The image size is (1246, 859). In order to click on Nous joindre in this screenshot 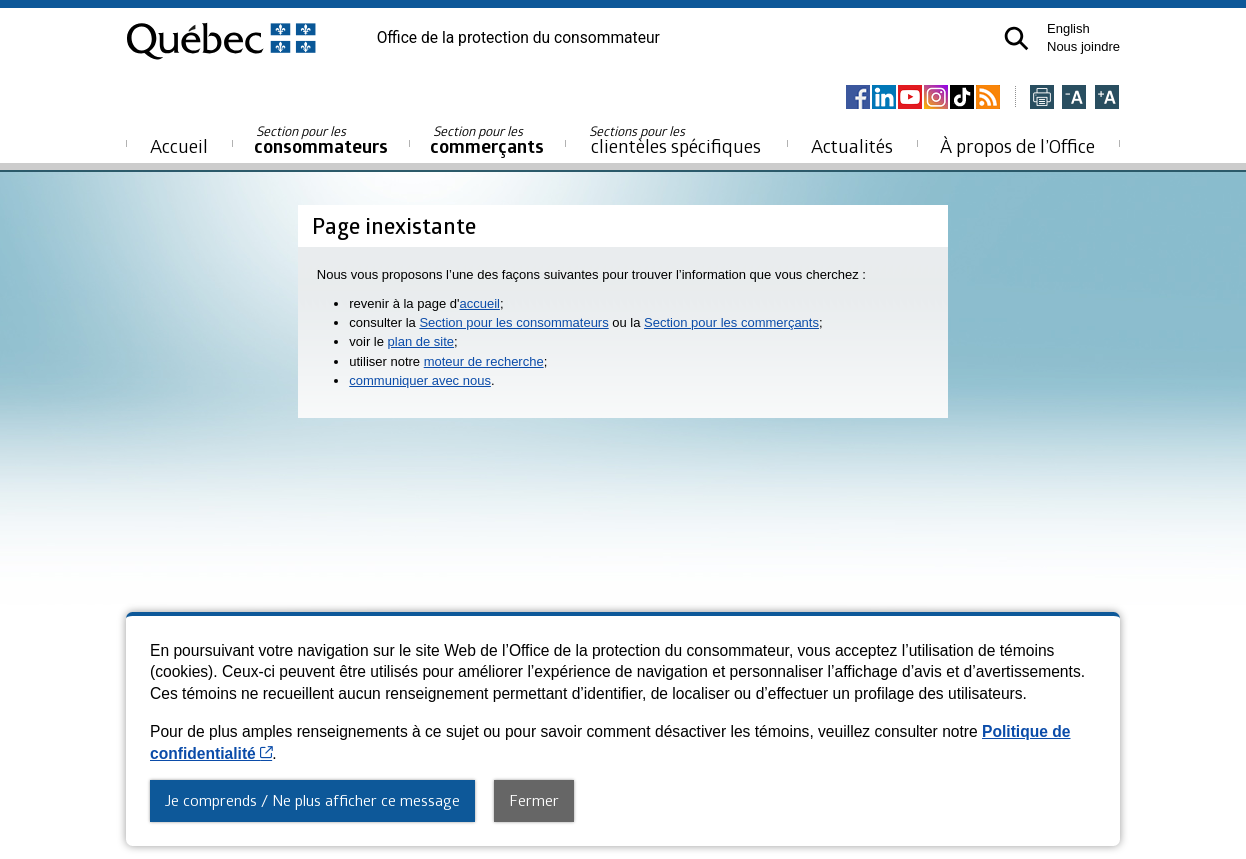, I will do `click(1083, 46)`.